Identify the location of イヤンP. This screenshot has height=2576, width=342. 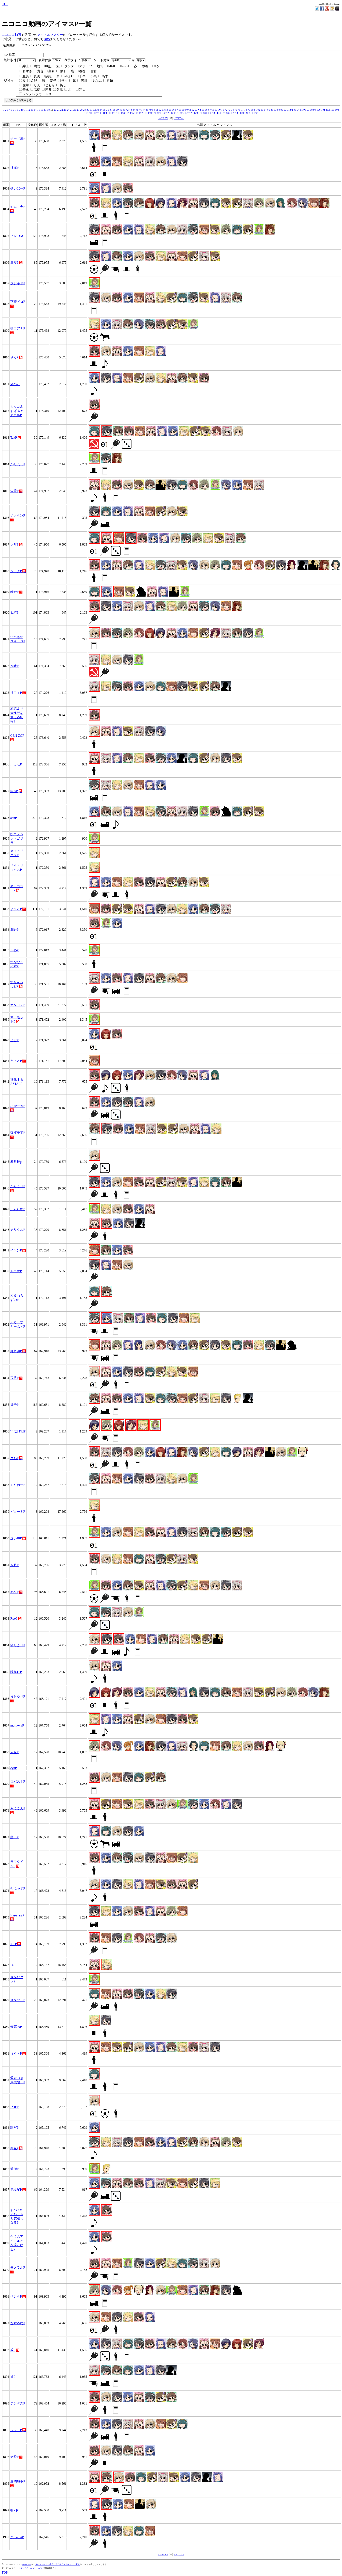
(16, 1250).